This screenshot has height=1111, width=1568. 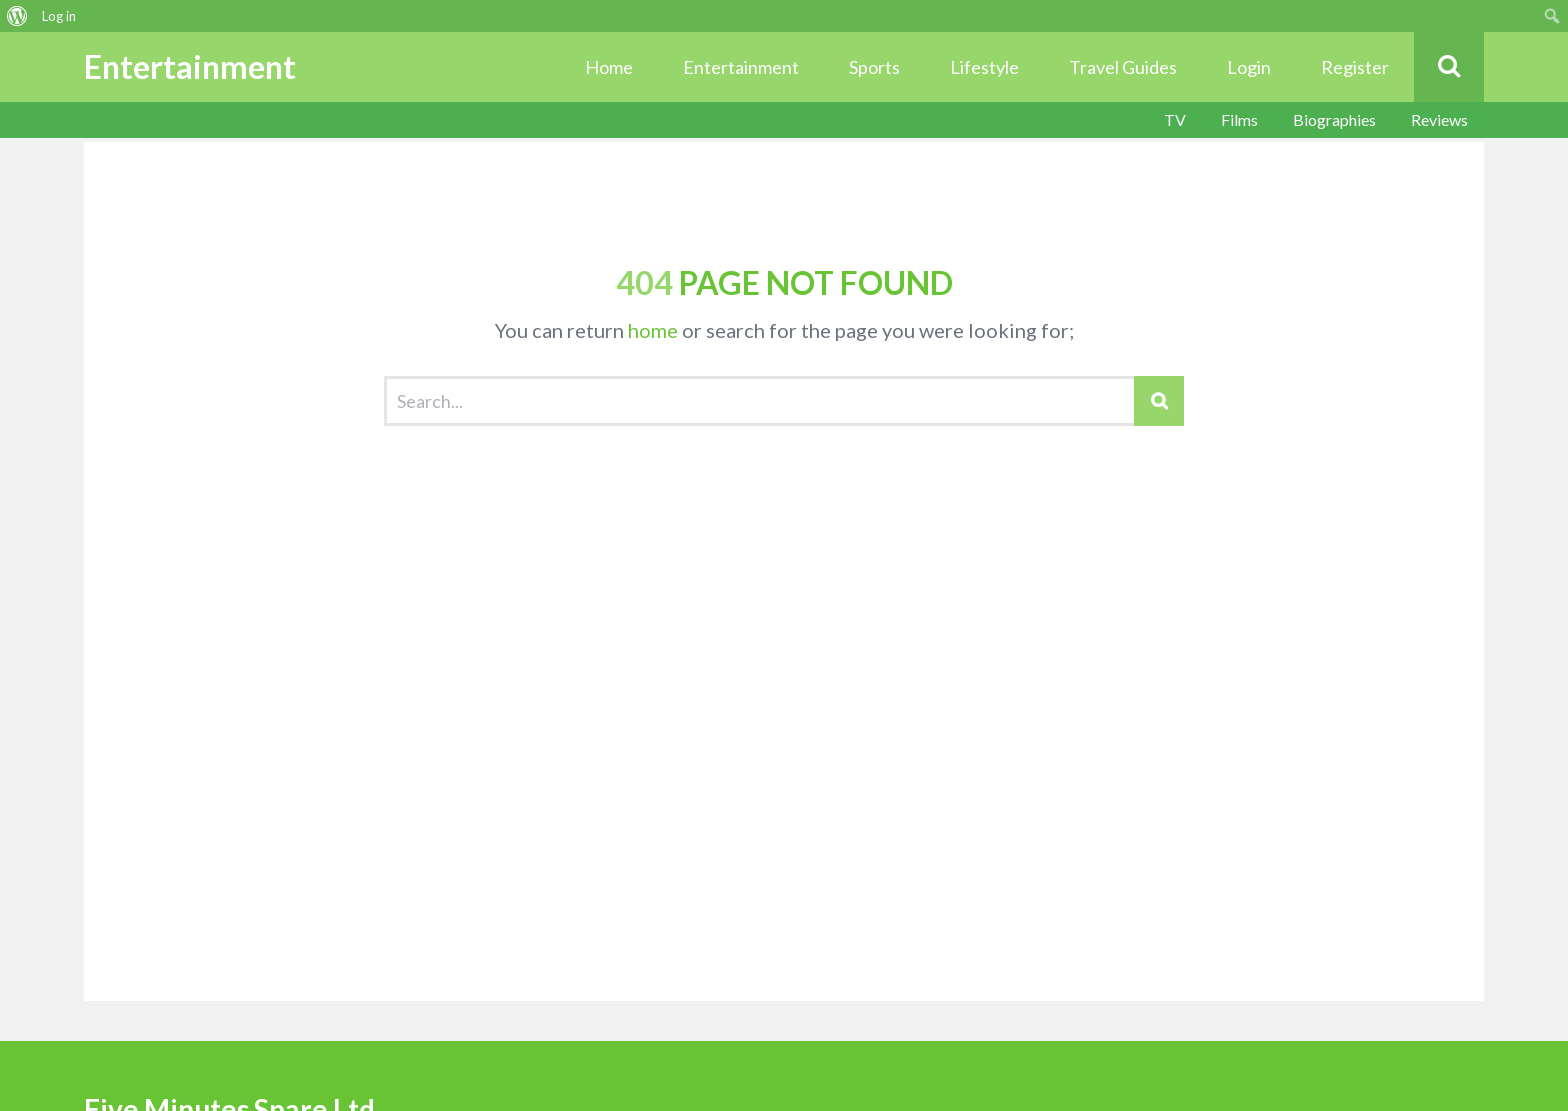 I want to click on Register, so click(x=1355, y=67).